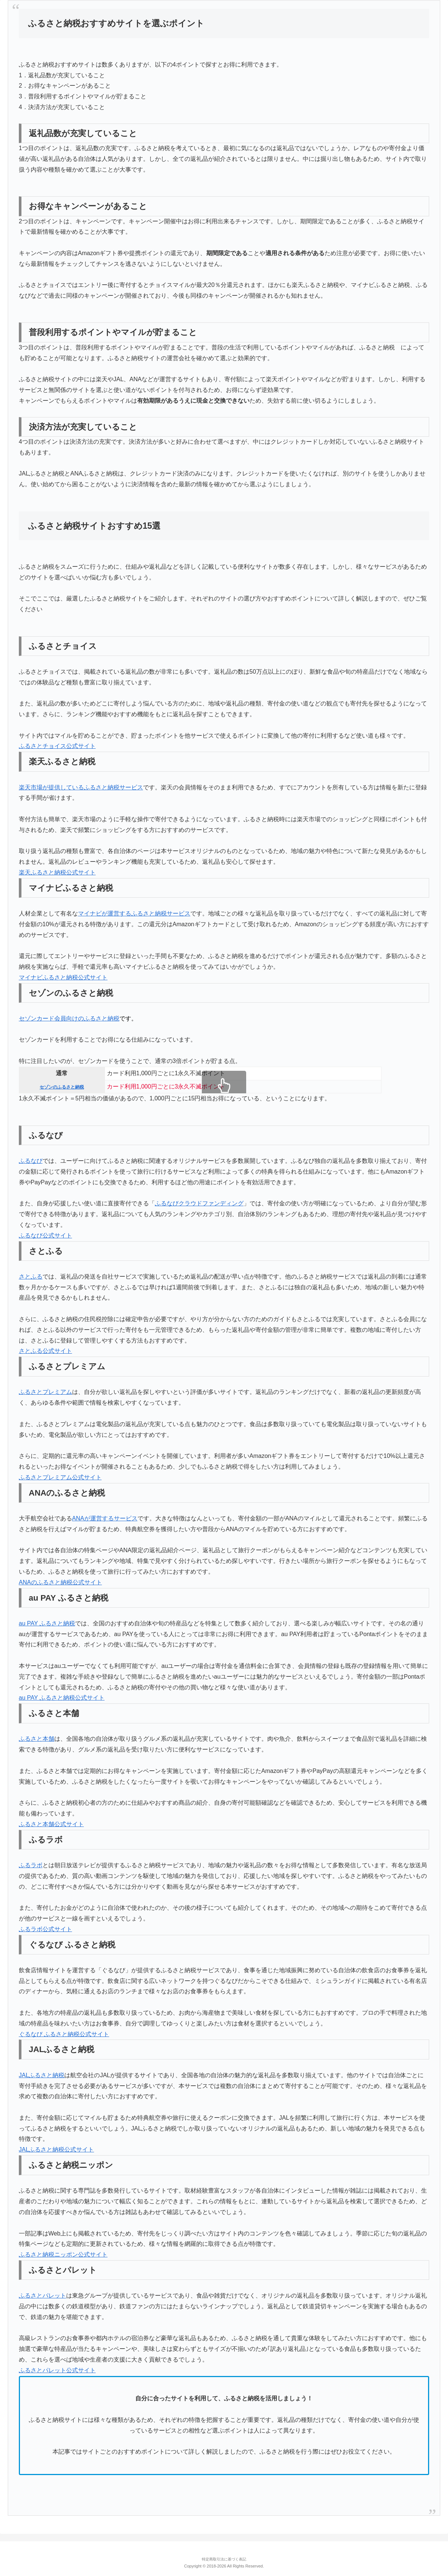 The width and height of the screenshot is (448, 2576). What do you see at coordinates (57, 746) in the screenshot?
I see `ふるさとチョイス公式サイト` at bounding box center [57, 746].